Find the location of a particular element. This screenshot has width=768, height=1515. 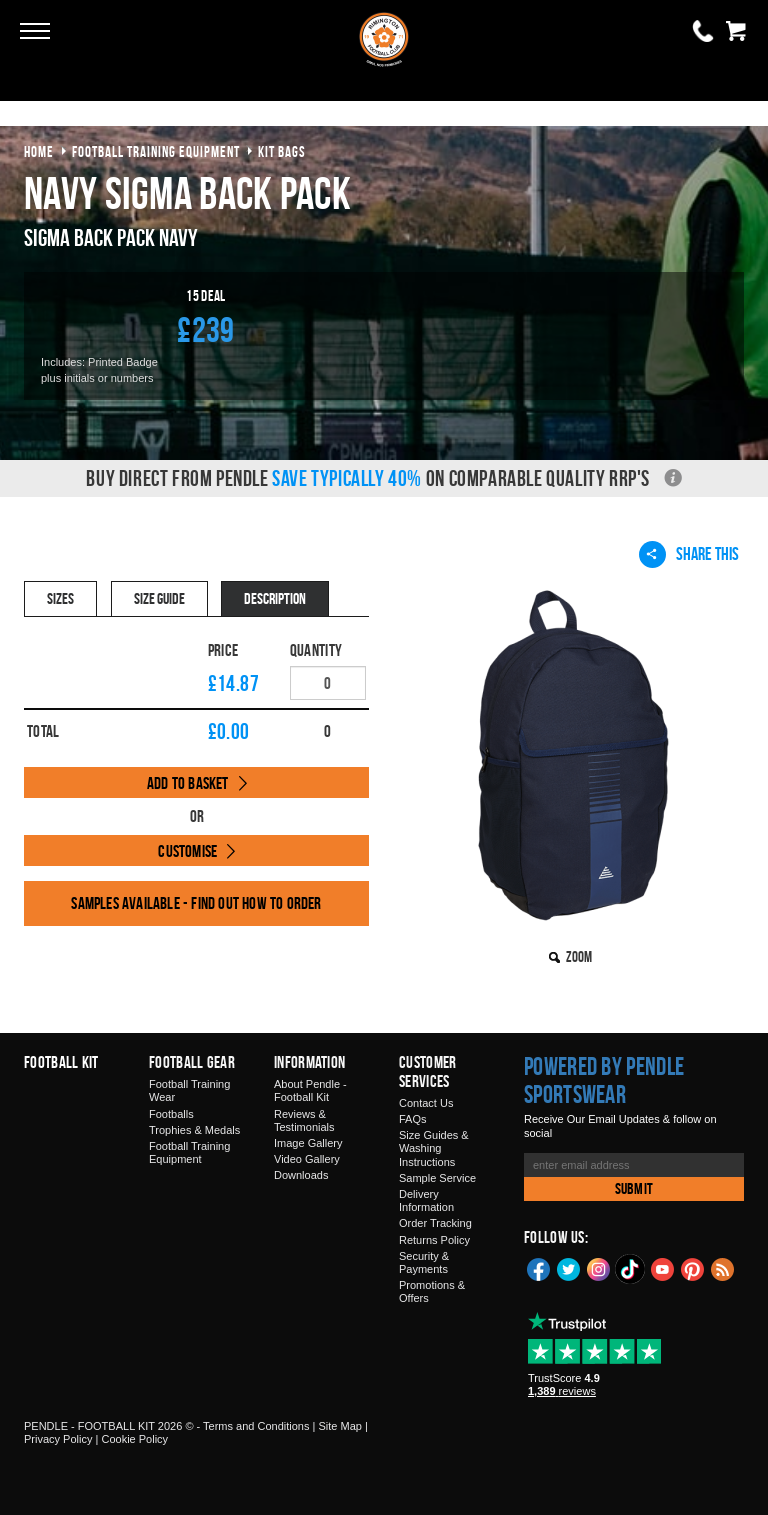

Downloads is located at coordinates (301, 1175).